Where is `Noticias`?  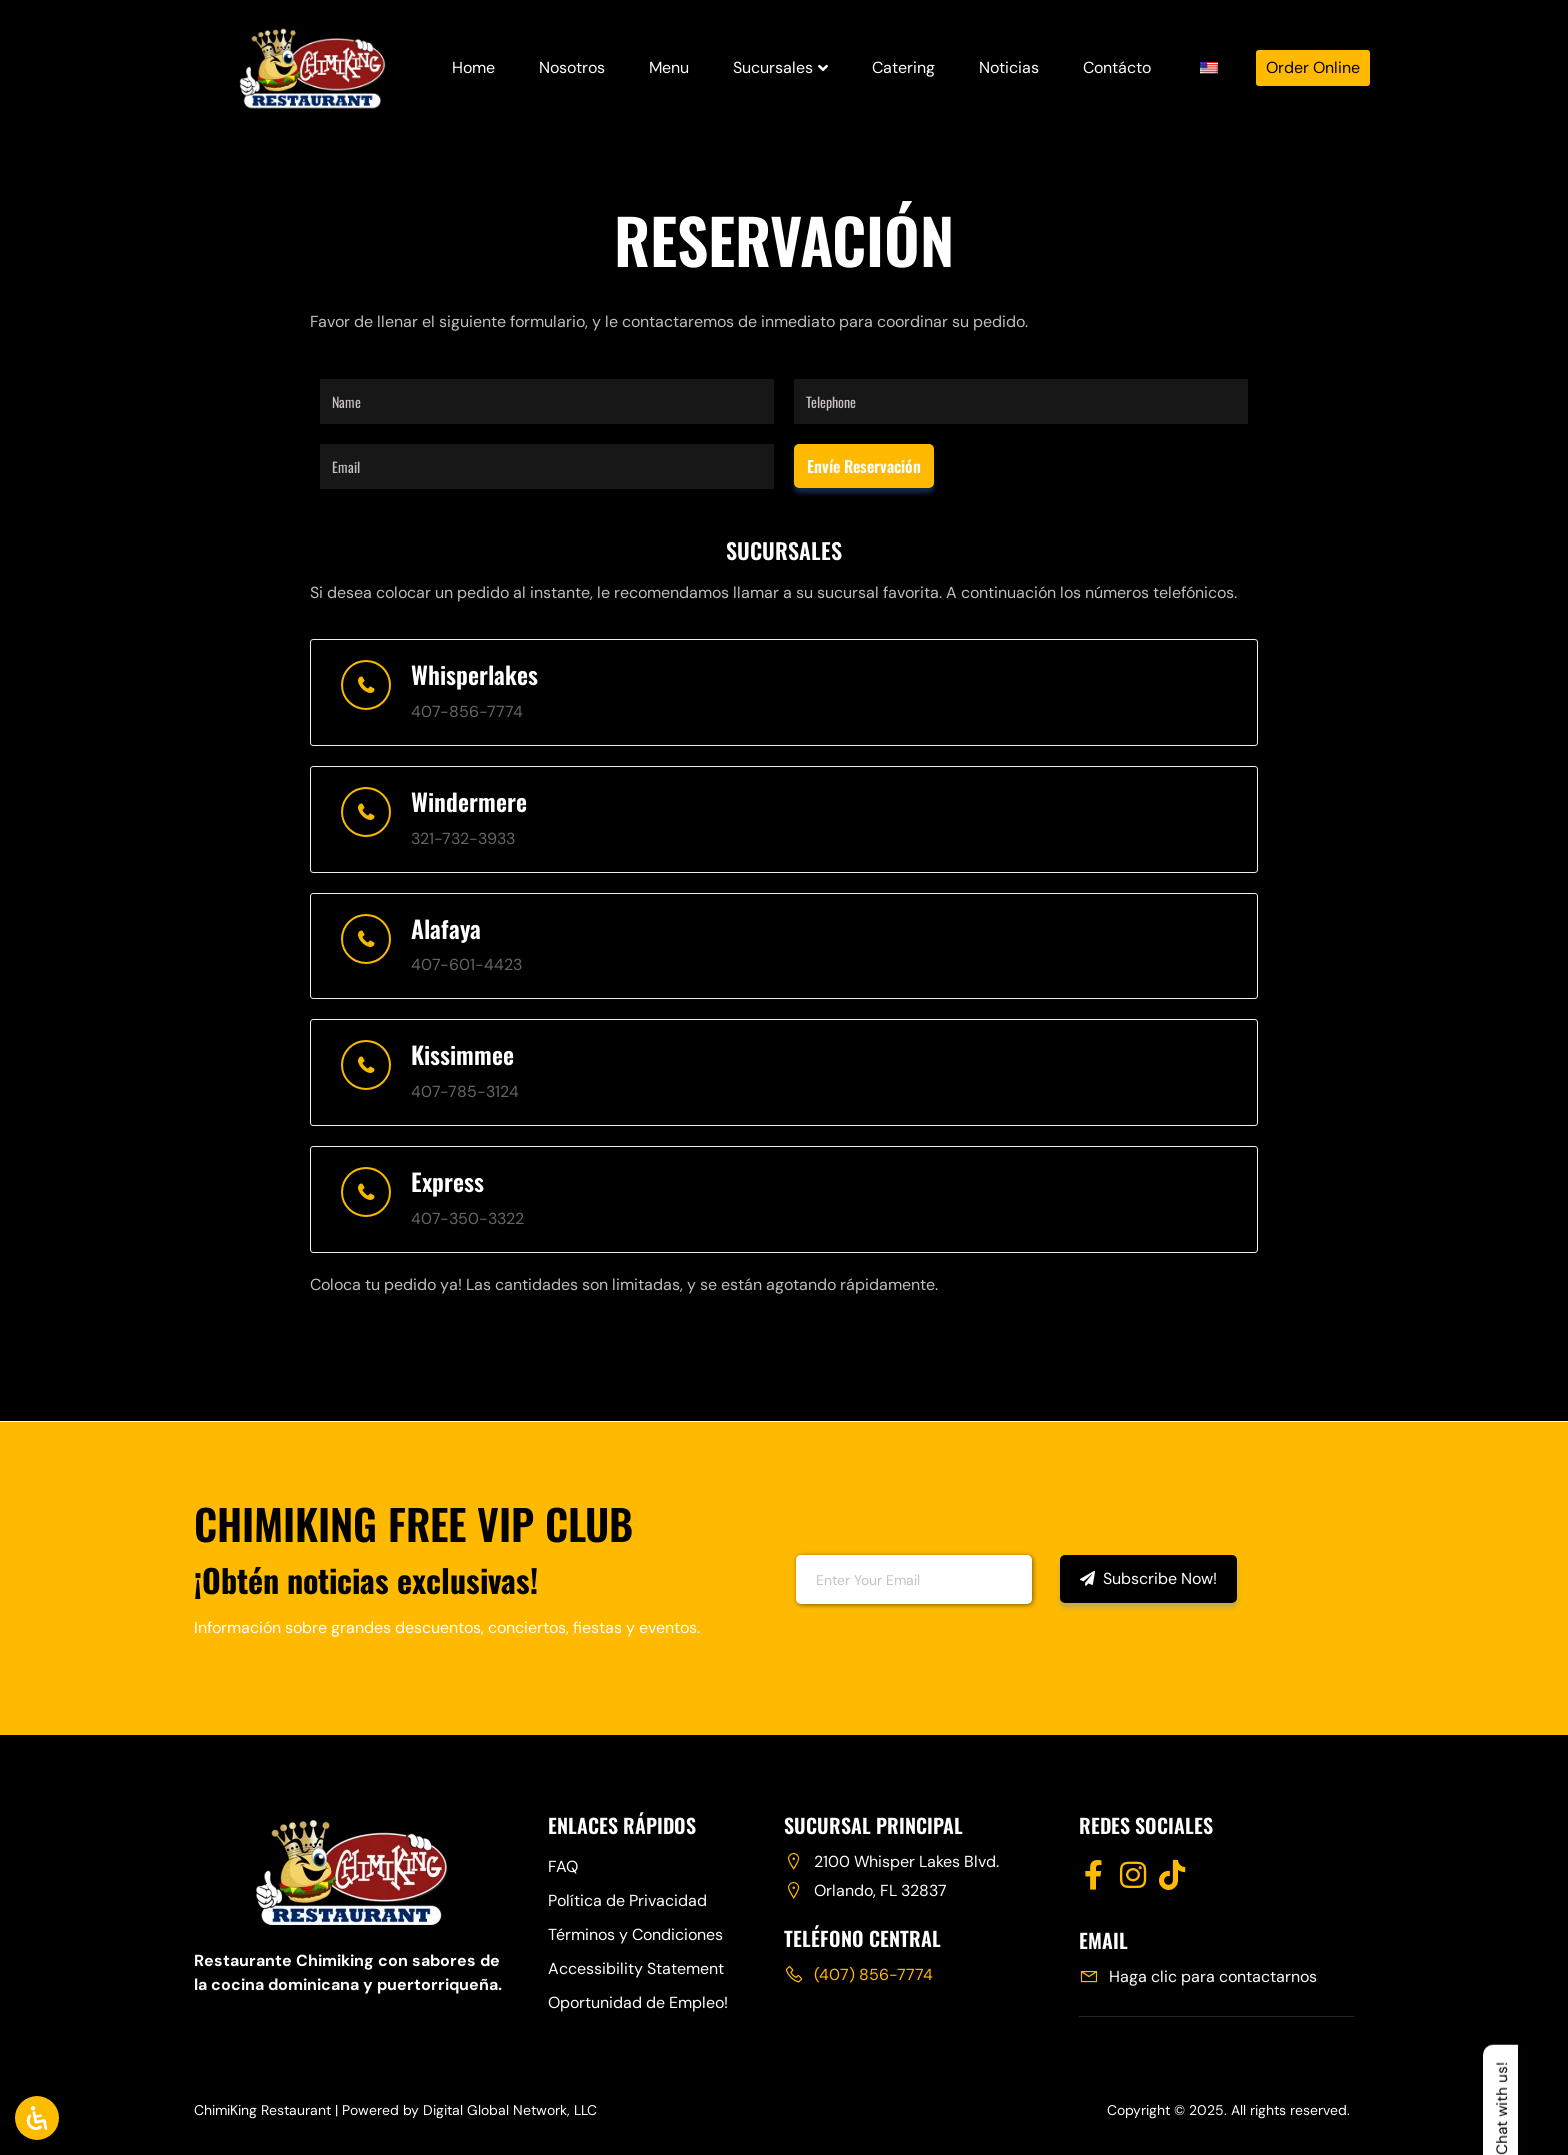 Noticias is located at coordinates (1009, 67).